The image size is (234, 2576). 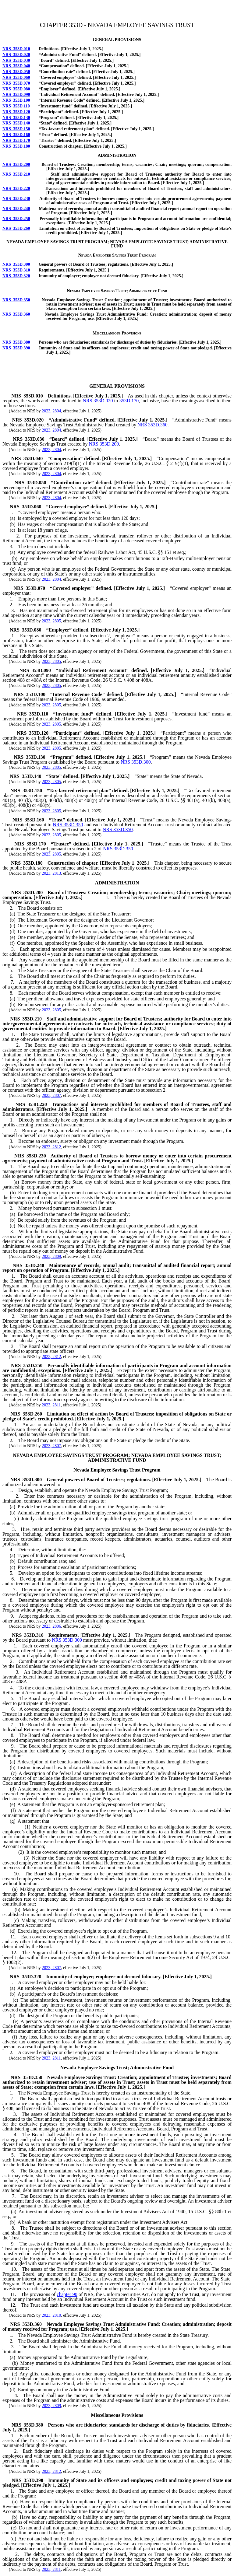 I want to click on NRS 353D.130, so click(x=16, y=117).